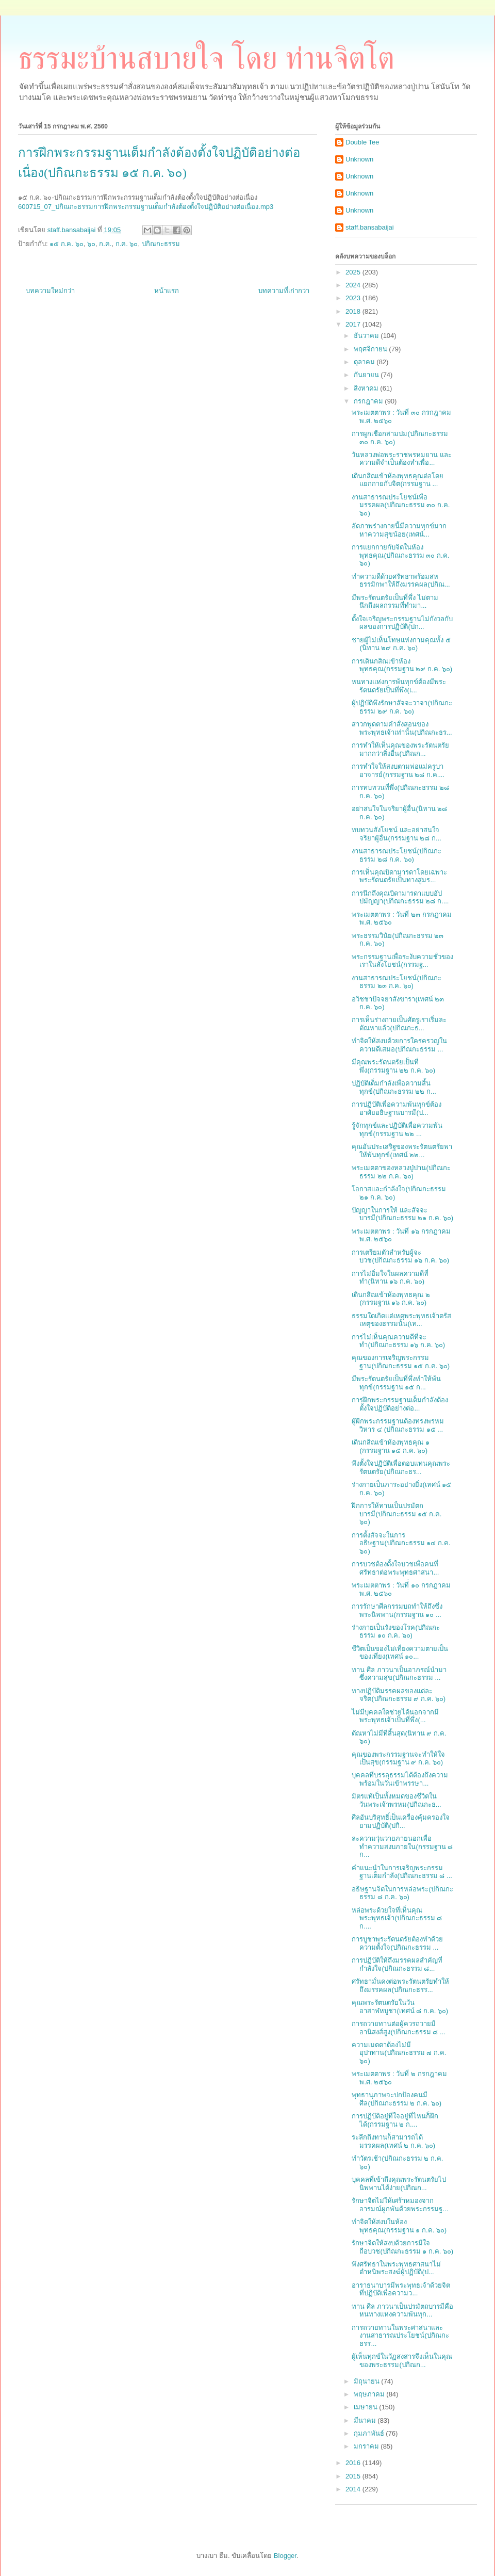 The image size is (495, 2576). Describe the element at coordinates (399, 1674) in the screenshot. I see `ทาน ศีล ภาวนาเป็นอาภรณ์นำมาซึ่งความสุข(ปกิณกะธรรม ...` at that location.